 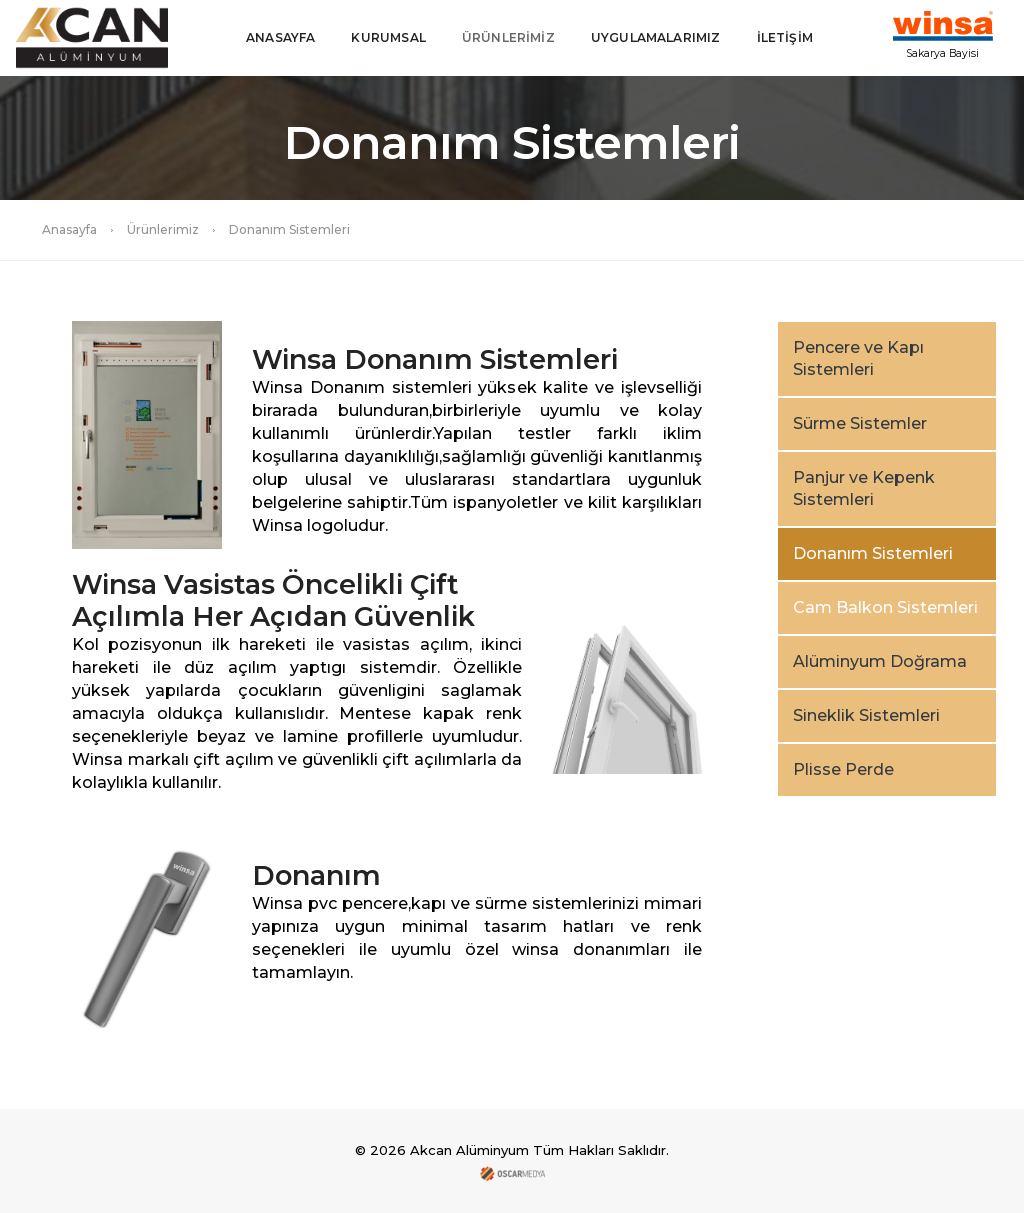 What do you see at coordinates (785, 37) in the screenshot?
I see `İLETİŞİM` at bounding box center [785, 37].